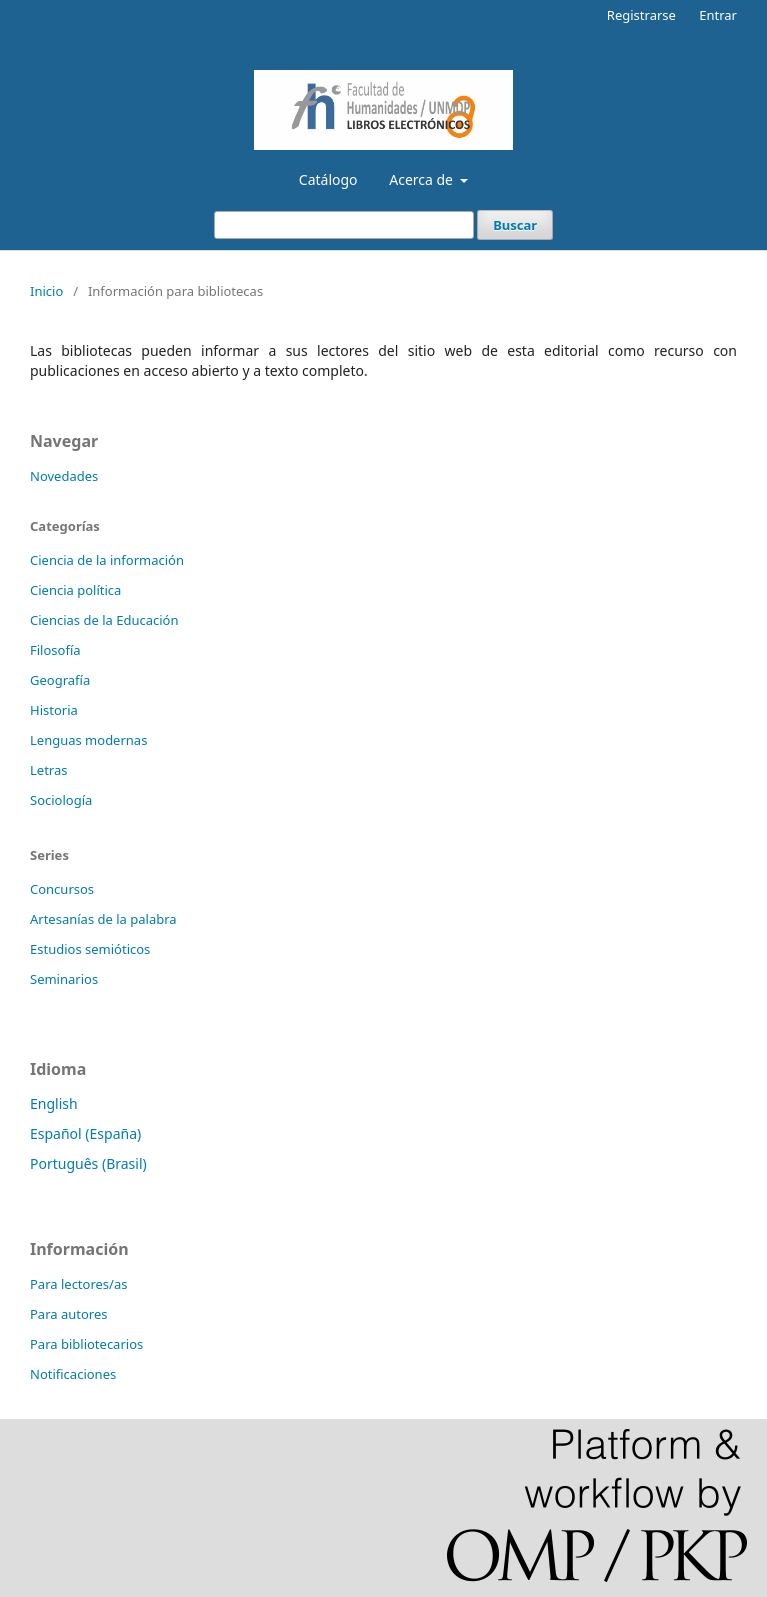 The width and height of the screenshot is (767, 1597). Describe the element at coordinates (90, 949) in the screenshot. I see `Estudios semióticos` at that location.